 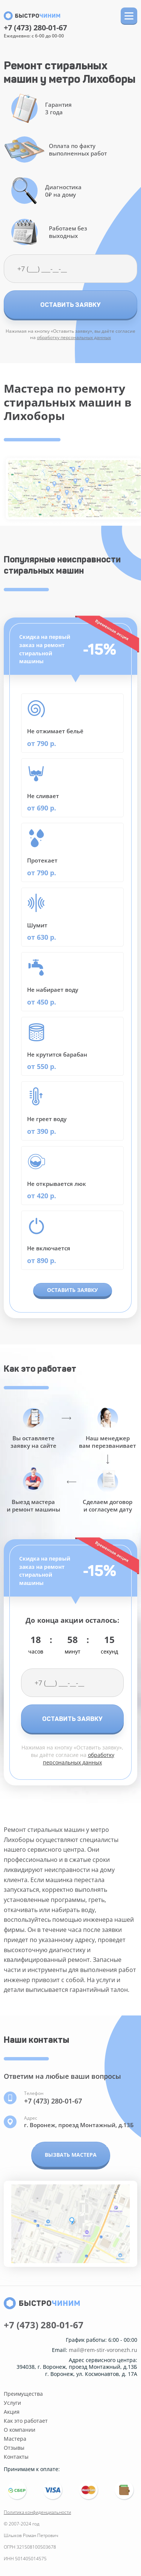 What do you see at coordinates (14, 2447) in the screenshot?
I see `Отзывы` at bounding box center [14, 2447].